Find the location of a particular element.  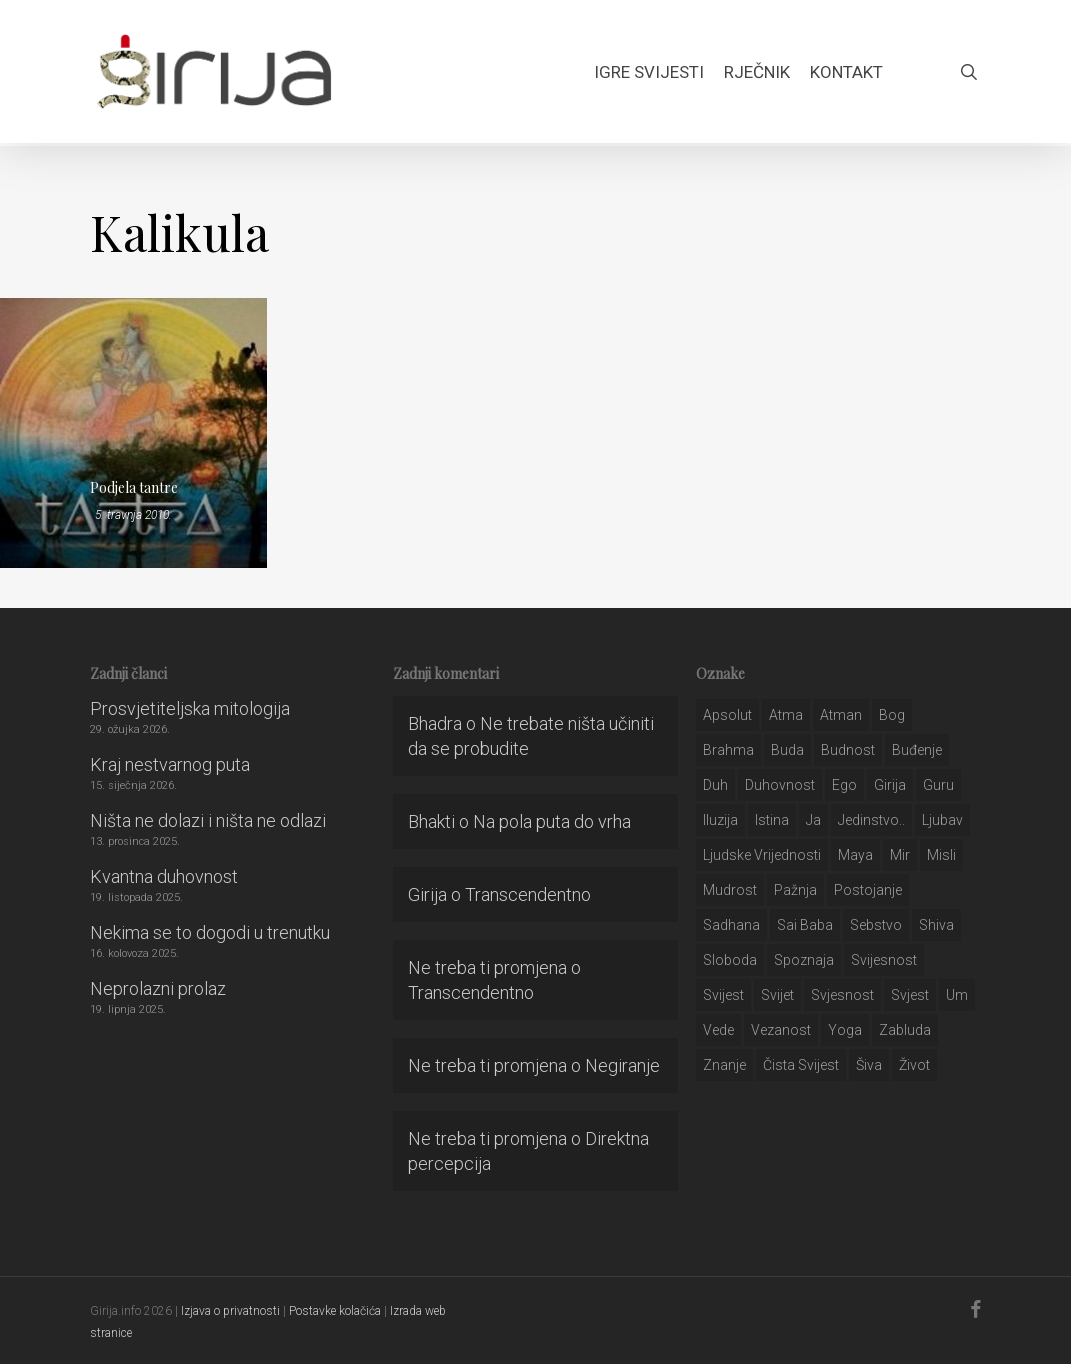

zabluda [zabluda (32 stavke)] is located at coordinates (905, 1030).